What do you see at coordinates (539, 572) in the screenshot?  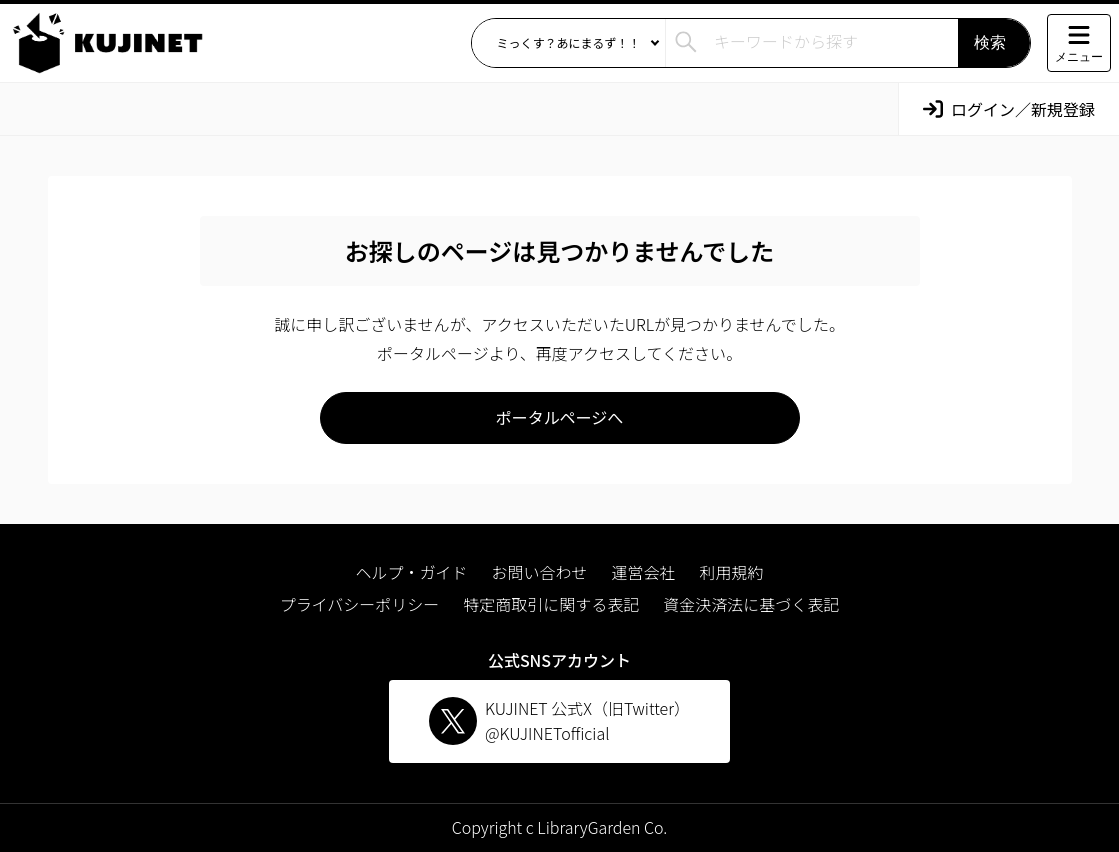 I see `お問い合わせ` at bounding box center [539, 572].